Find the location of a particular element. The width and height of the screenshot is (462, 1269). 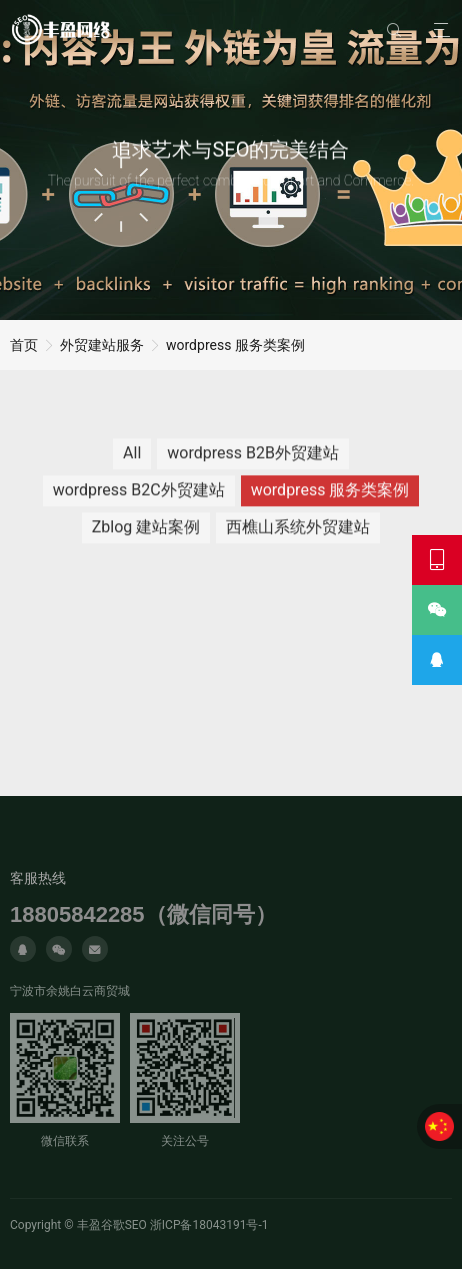

Zblog 建站案例 is located at coordinates (146, 534).